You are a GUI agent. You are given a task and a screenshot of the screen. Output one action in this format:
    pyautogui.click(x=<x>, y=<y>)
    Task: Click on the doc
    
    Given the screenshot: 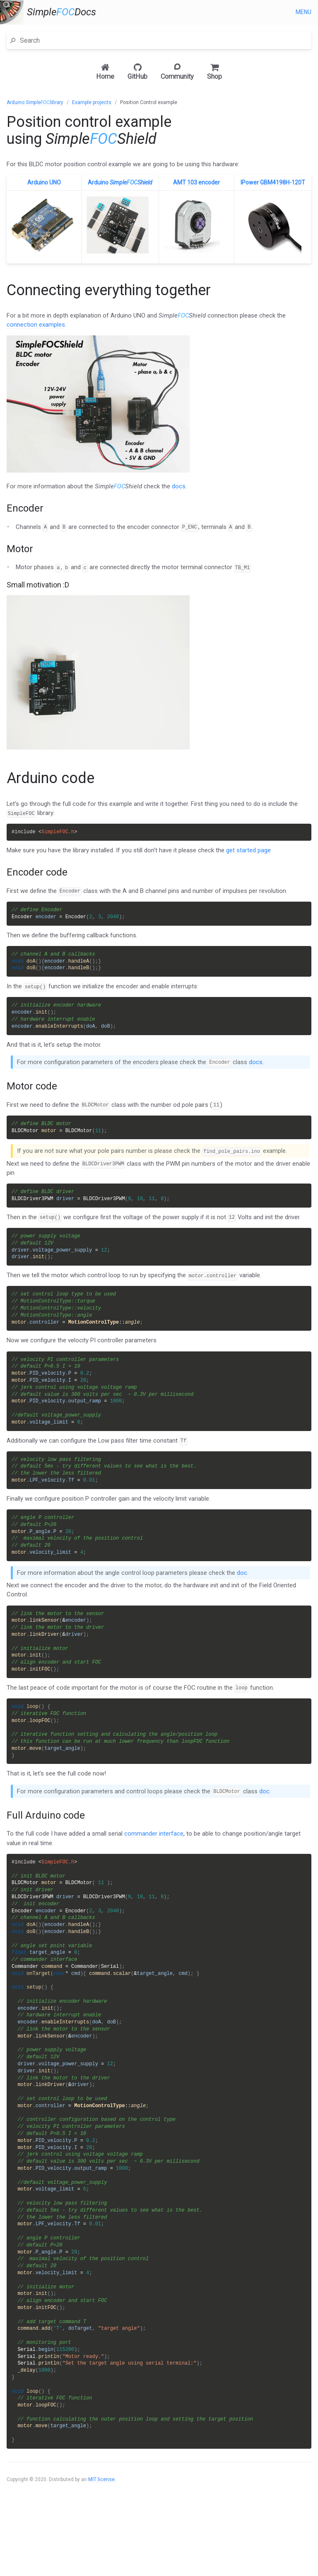 What is the action you would take?
    pyautogui.click(x=242, y=1590)
    